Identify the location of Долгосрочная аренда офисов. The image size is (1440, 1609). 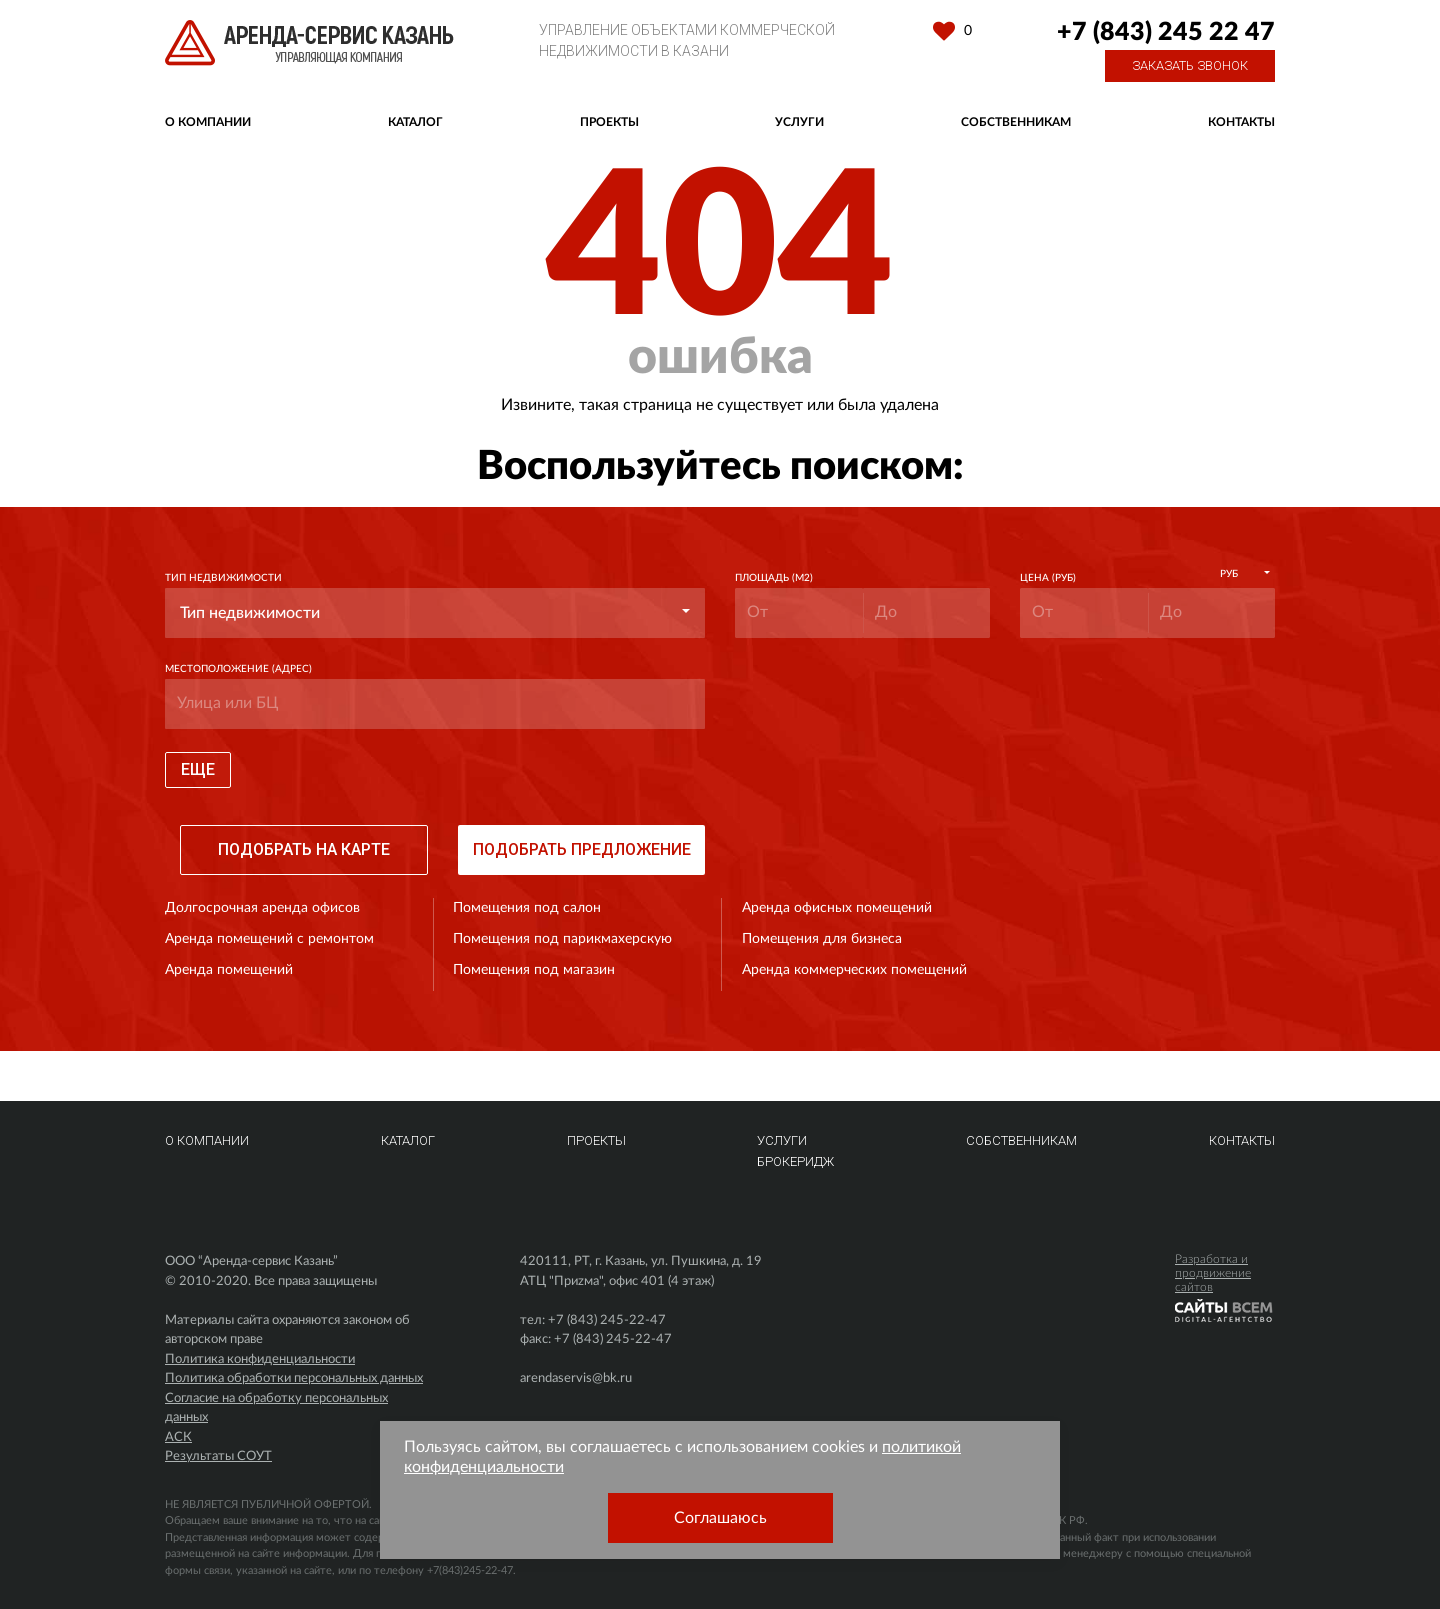
(262, 908).